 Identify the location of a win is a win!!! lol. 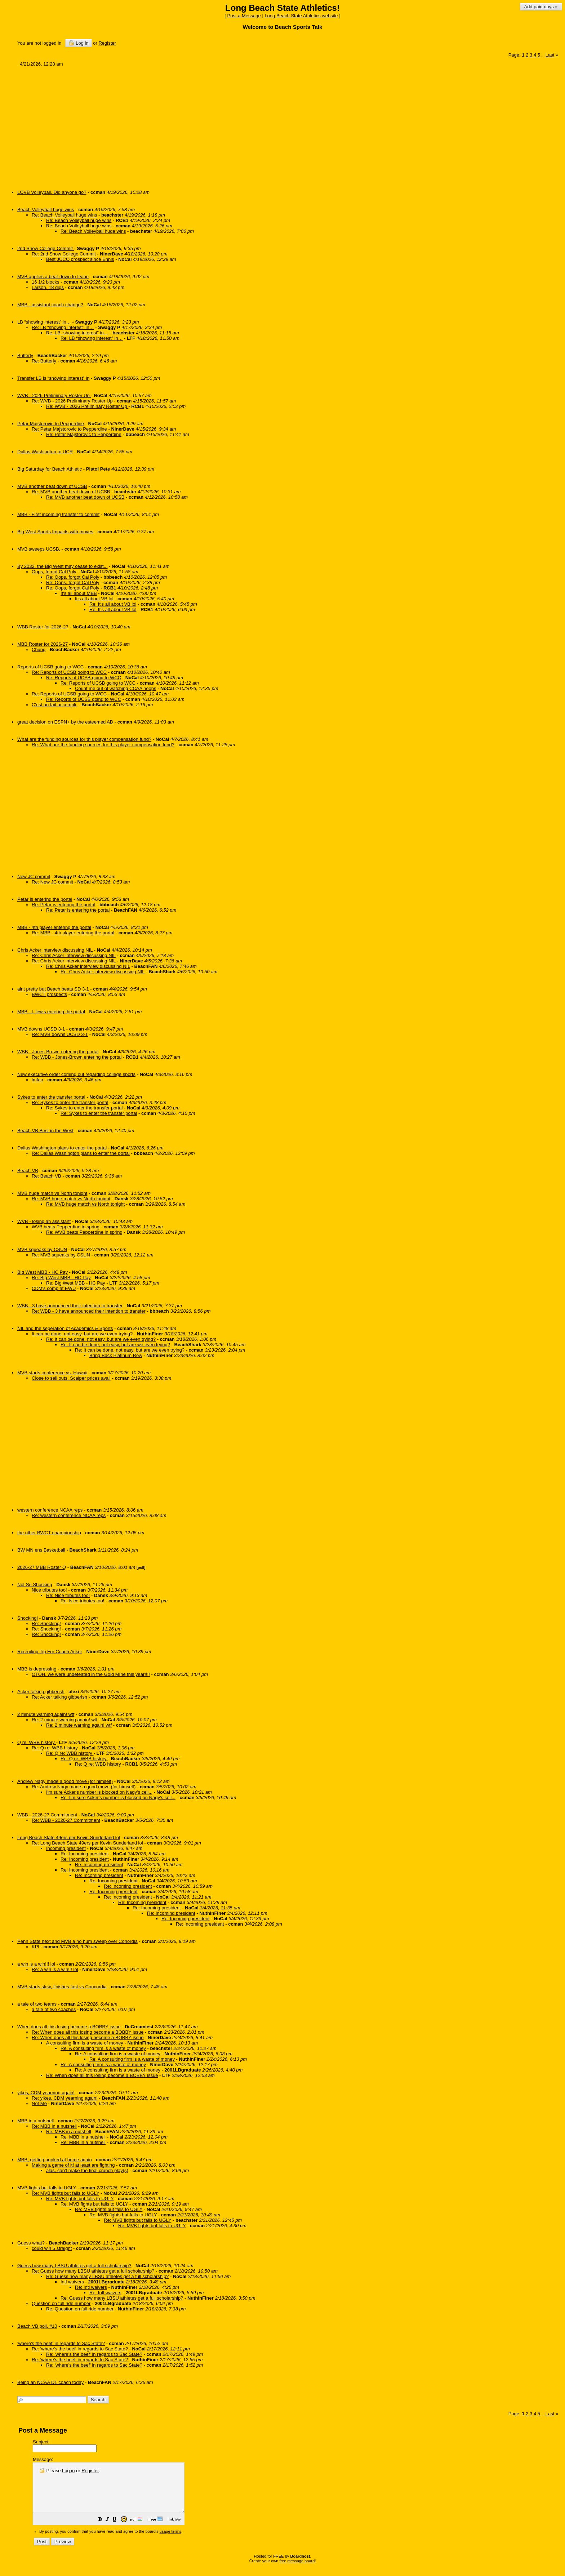
(36, 1964).